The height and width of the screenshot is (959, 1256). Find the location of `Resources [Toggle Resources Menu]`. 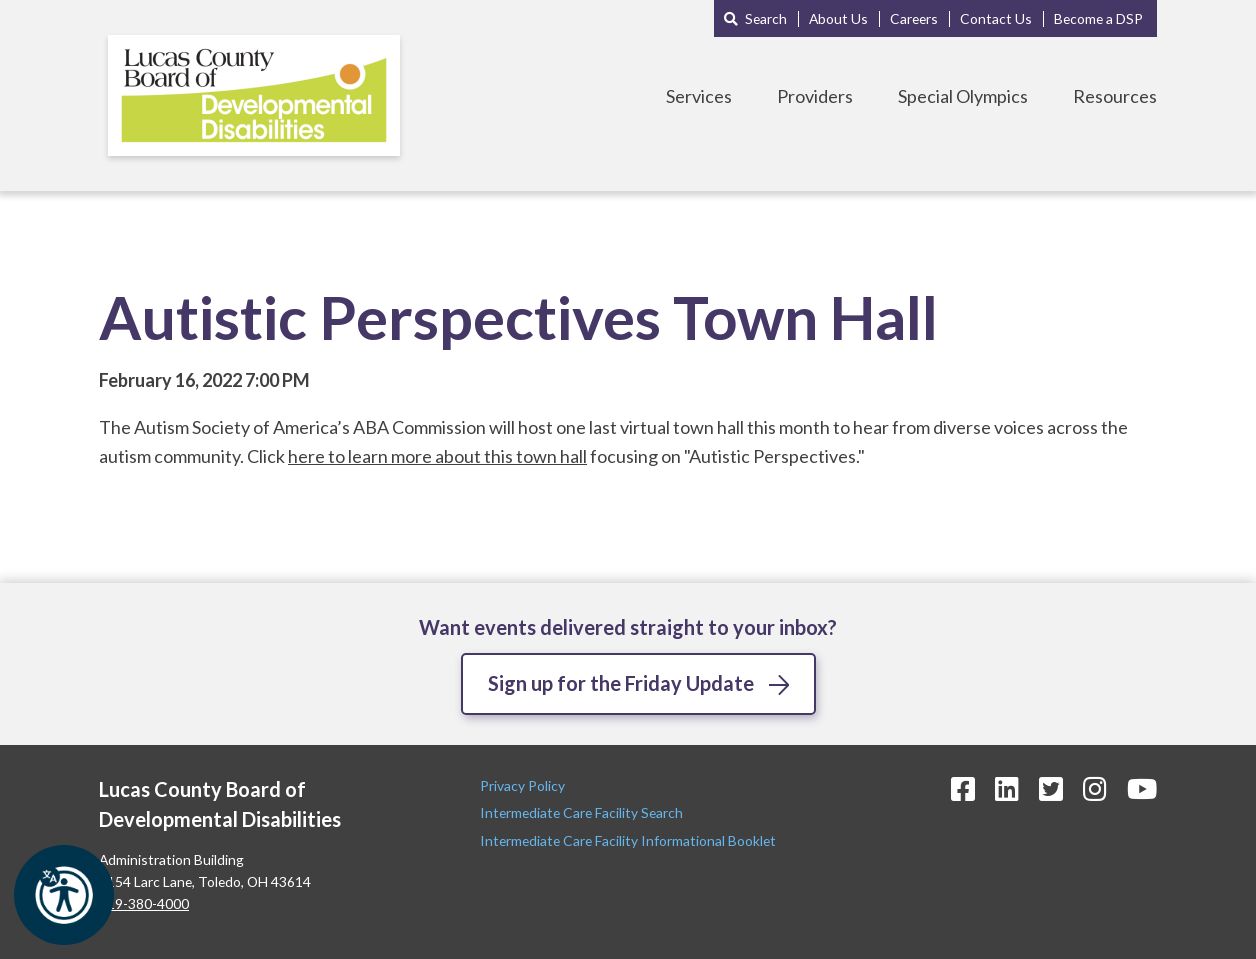

Resources [Toggle Resources Menu] is located at coordinates (1115, 96).